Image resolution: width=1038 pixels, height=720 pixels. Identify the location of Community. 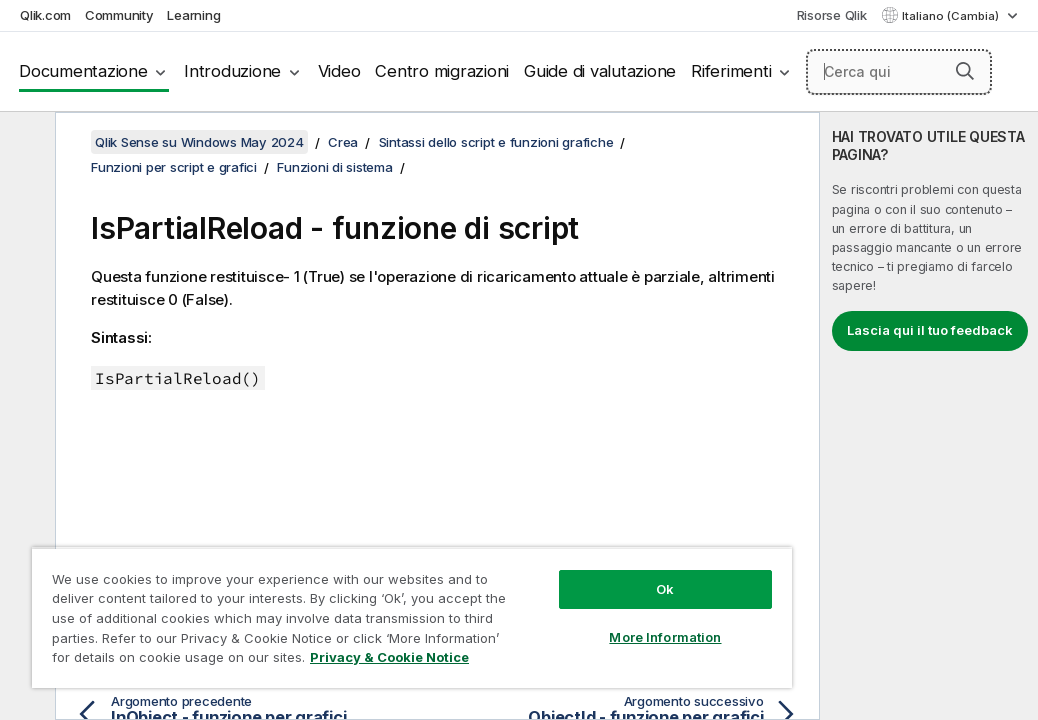
(119, 15).